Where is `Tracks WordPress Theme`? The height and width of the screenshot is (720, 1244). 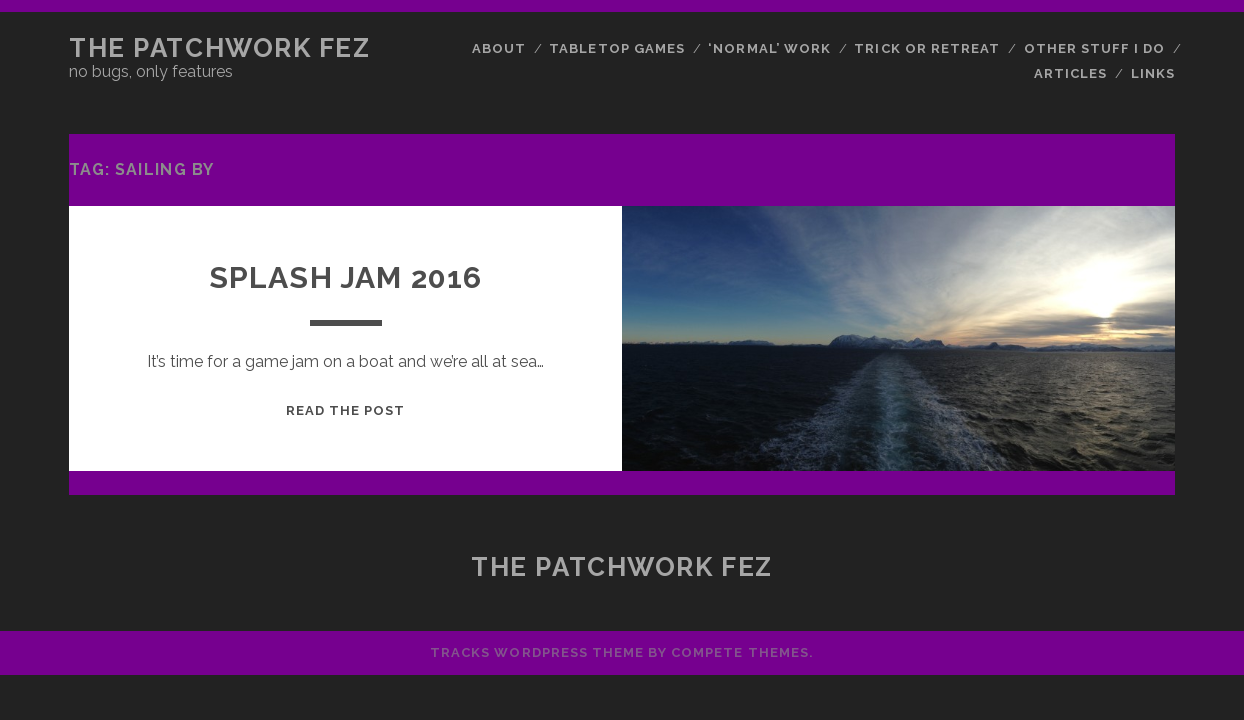
Tracks WordPress Theme is located at coordinates (537, 652).